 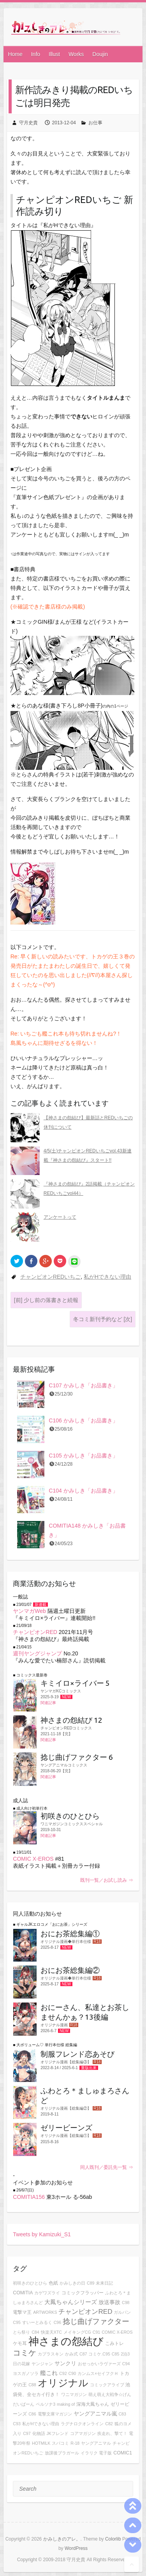 What do you see at coordinates (74, 2394) in the screenshot?
I see `ワニマガジン` at bounding box center [74, 2394].